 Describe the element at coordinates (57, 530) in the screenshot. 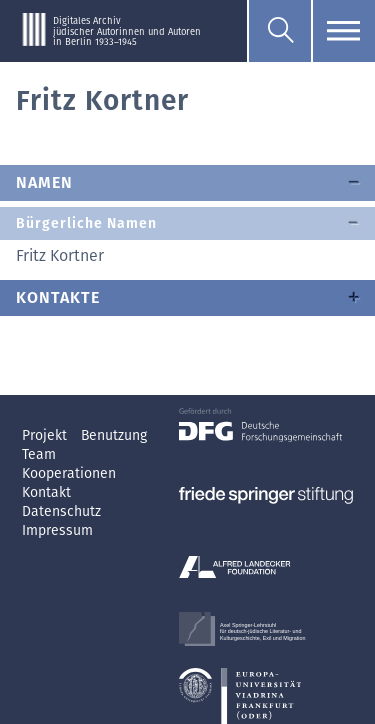

I see `Impressum` at that location.